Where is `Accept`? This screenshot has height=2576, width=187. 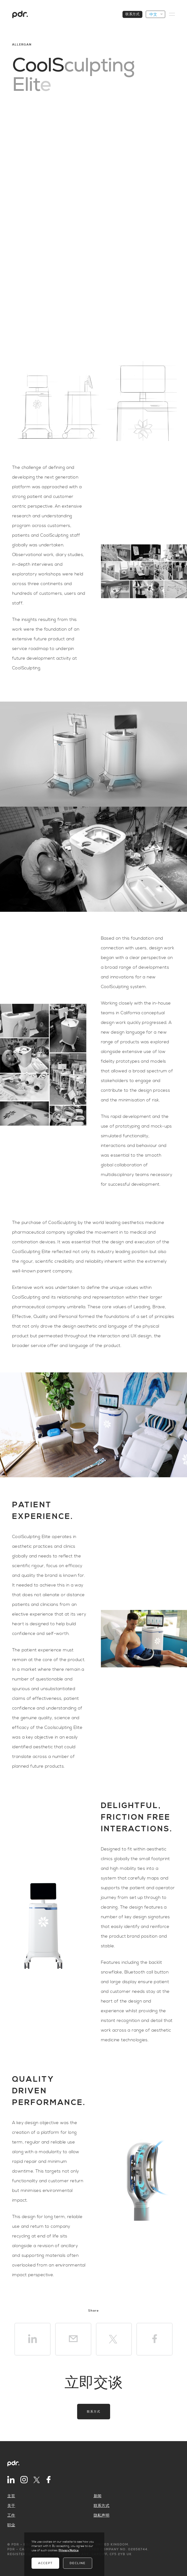 Accept is located at coordinates (45, 2563).